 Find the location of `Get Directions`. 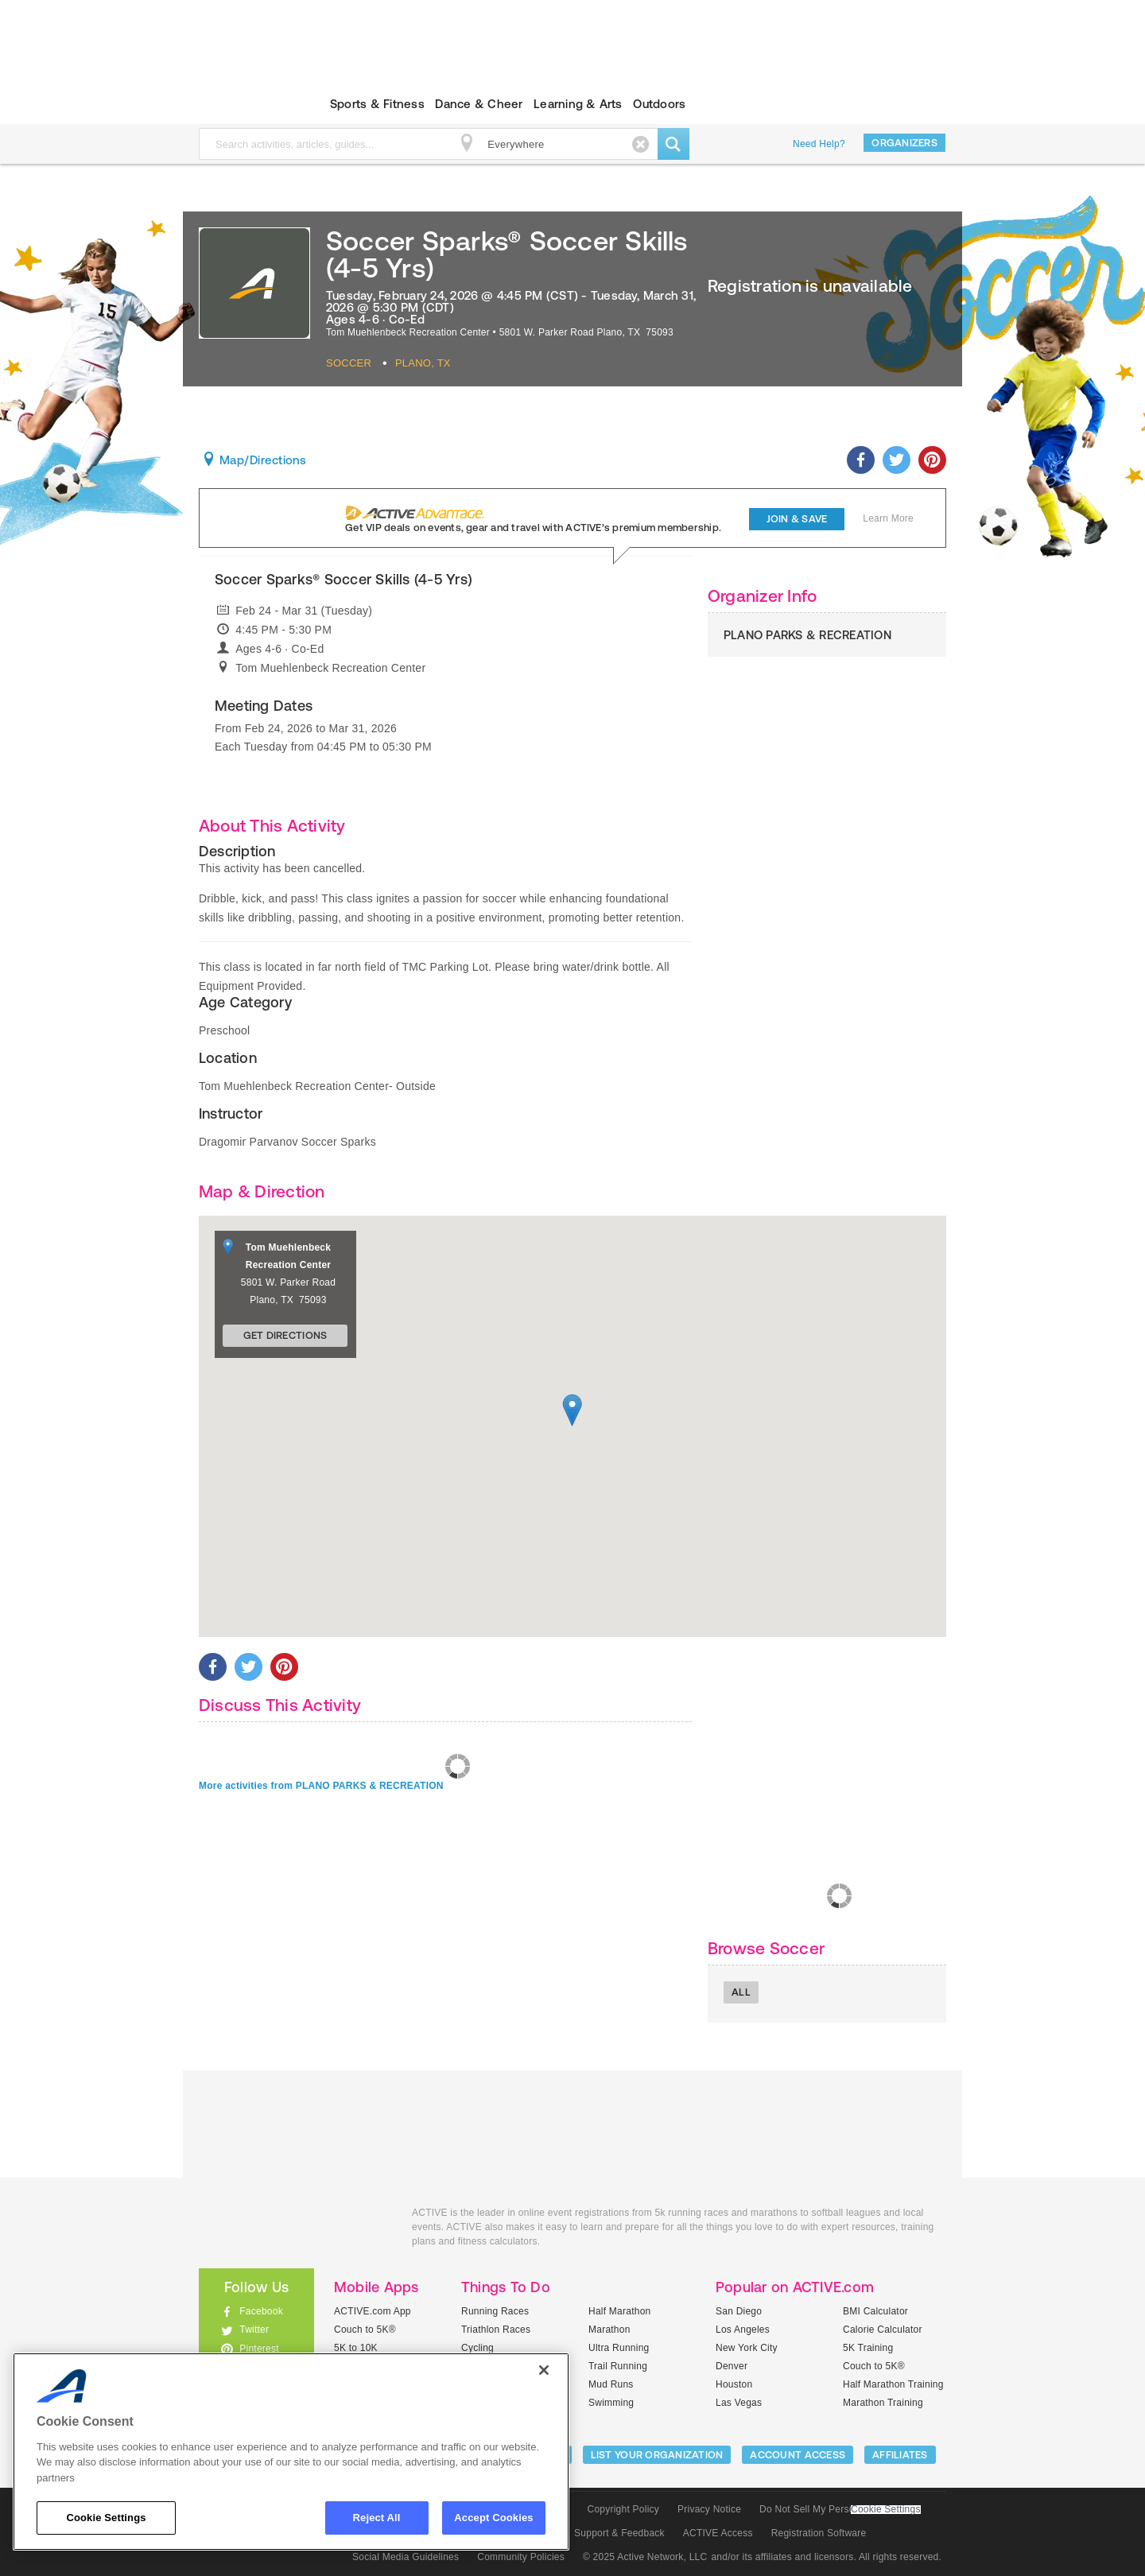

Get Directions is located at coordinates (285, 1335).